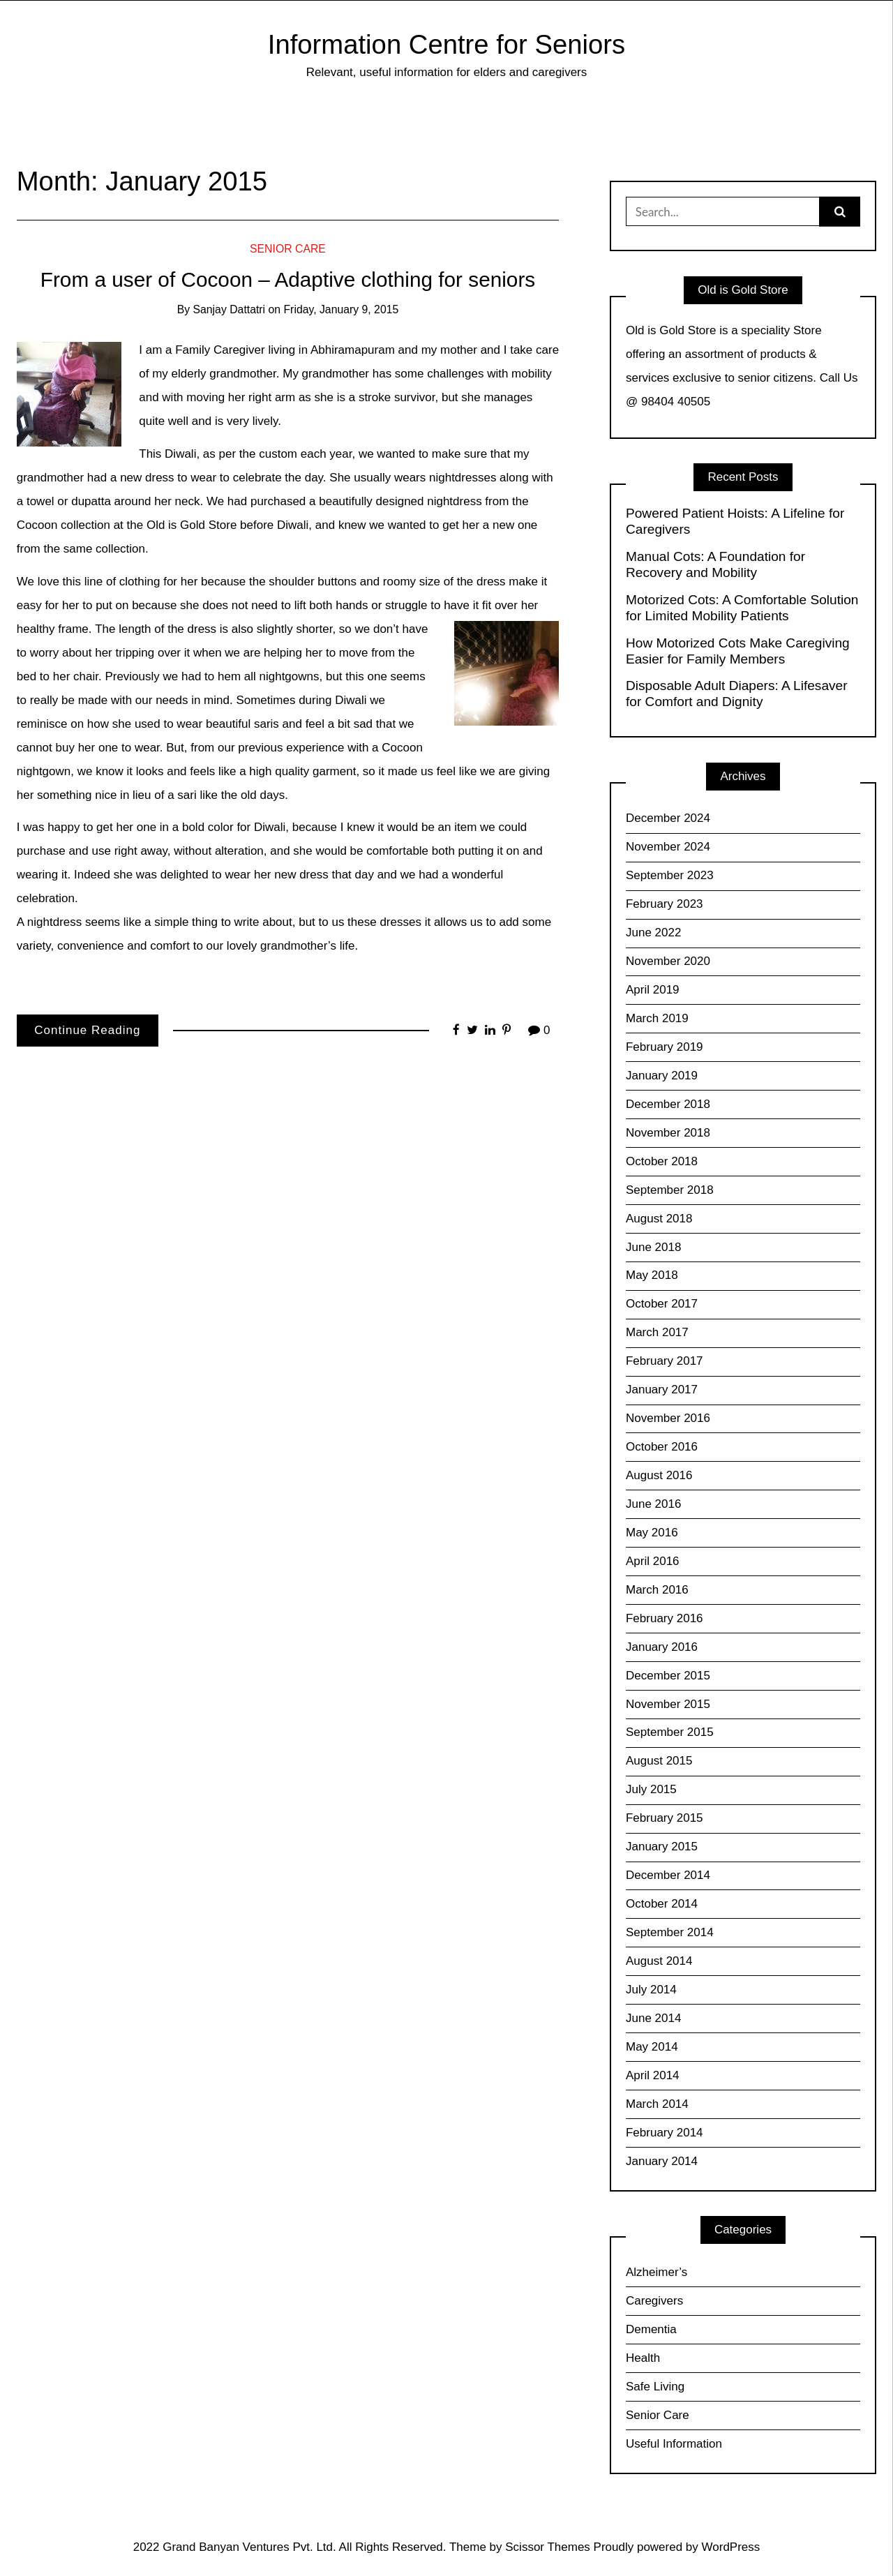 The height and width of the screenshot is (2576, 893). What do you see at coordinates (652, 1275) in the screenshot?
I see `May 2018` at bounding box center [652, 1275].